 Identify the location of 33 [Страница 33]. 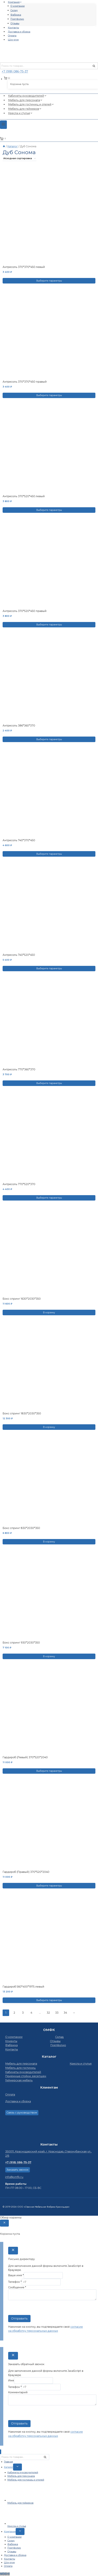
(56, 2012).